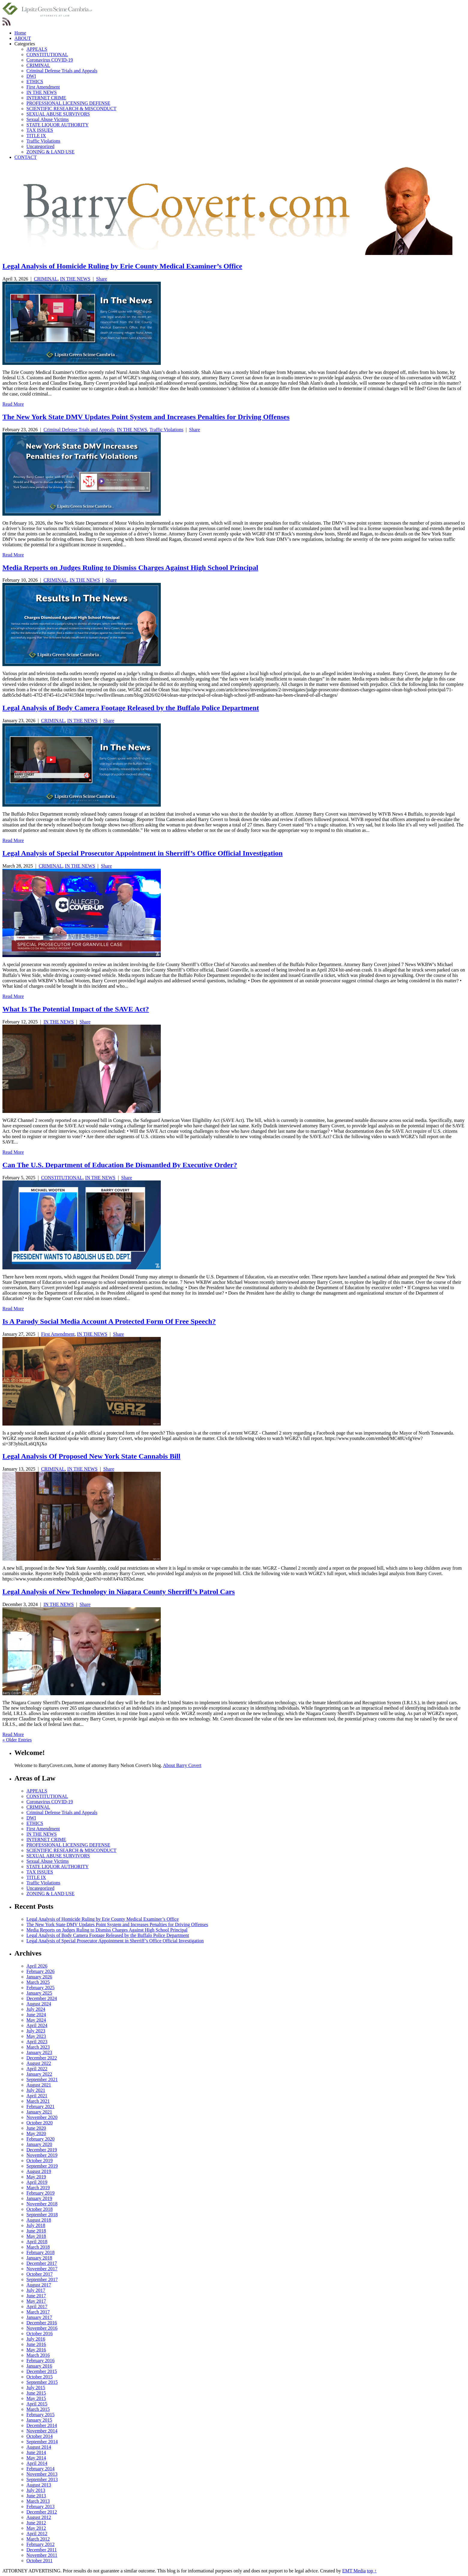 Image resolution: width=468 pixels, height=2576 pixels. Describe the element at coordinates (71, 108) in the screenshot. I see `SCIENTIFIC RESEARCH & MISCONDUCT` at that location.